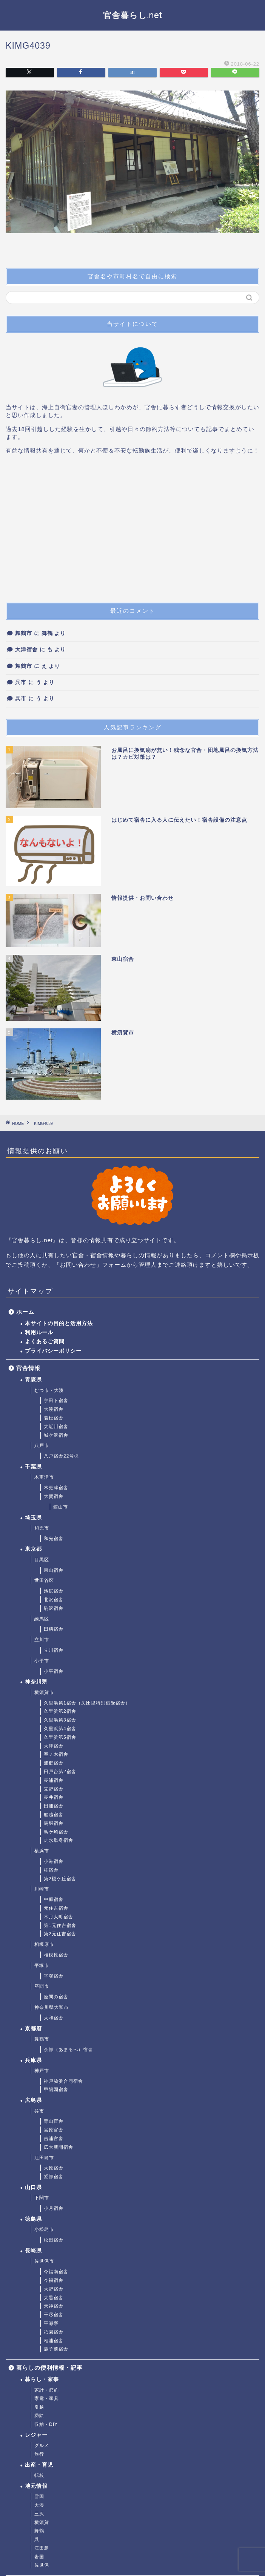 The width and height of the screenshot is (265, 2576). I want to click on 船越宿舎, so click(53, 1814).